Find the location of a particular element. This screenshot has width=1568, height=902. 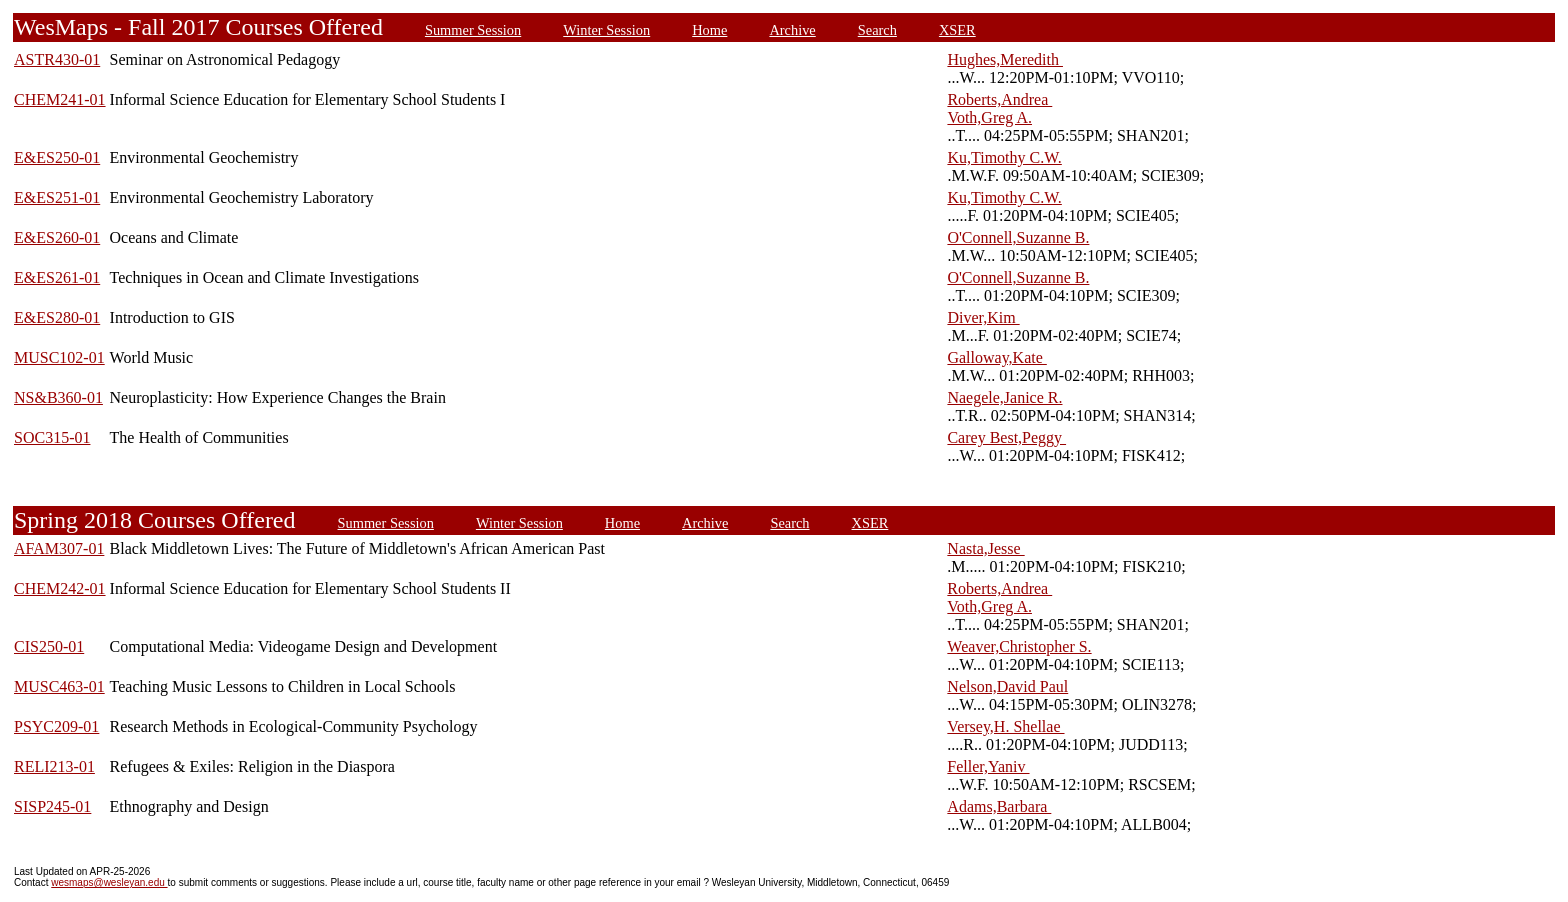

Ku,Timothy C.W. is located at coordinates (1004, 157).